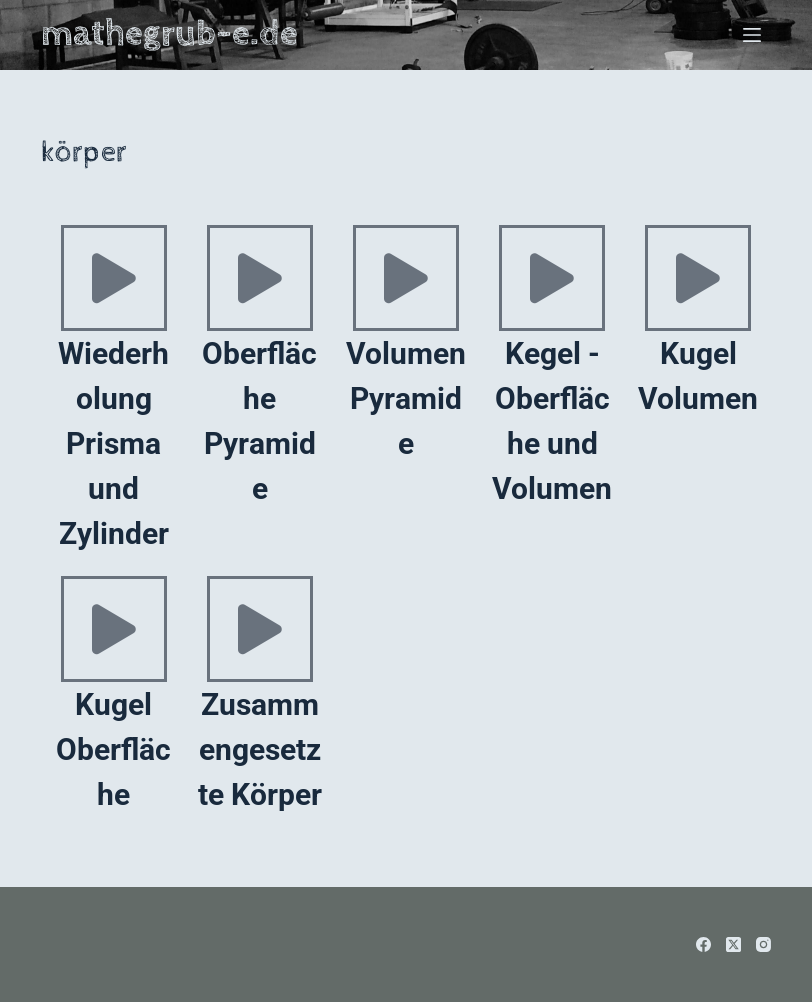  Describe the element at coordinates (169, 34) in the screenshot. I see `mathegrub-e.de` at that location.